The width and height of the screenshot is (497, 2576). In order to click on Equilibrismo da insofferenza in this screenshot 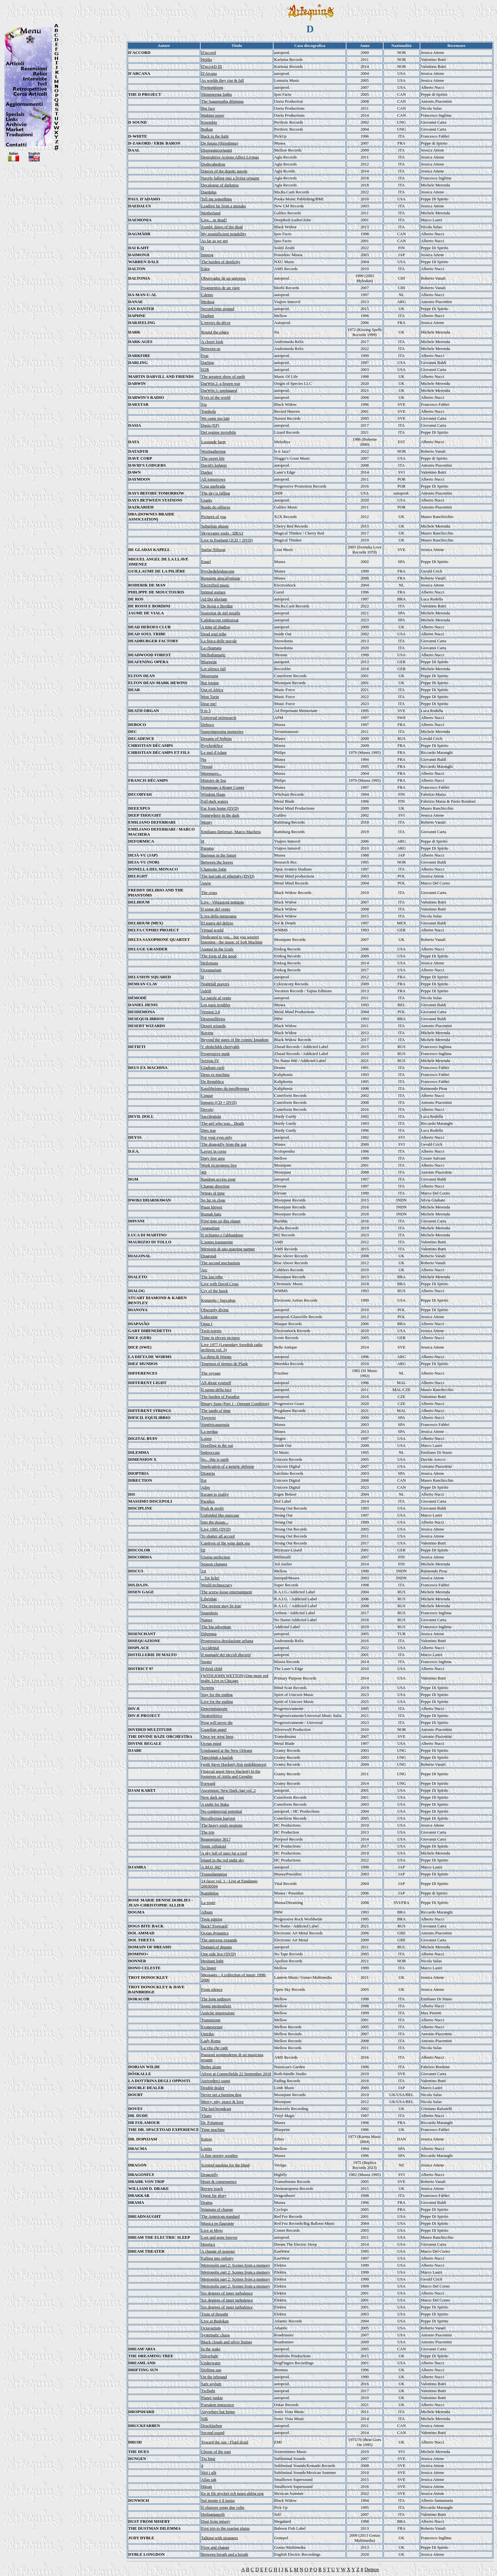, I will do `click(225, 1088)`.